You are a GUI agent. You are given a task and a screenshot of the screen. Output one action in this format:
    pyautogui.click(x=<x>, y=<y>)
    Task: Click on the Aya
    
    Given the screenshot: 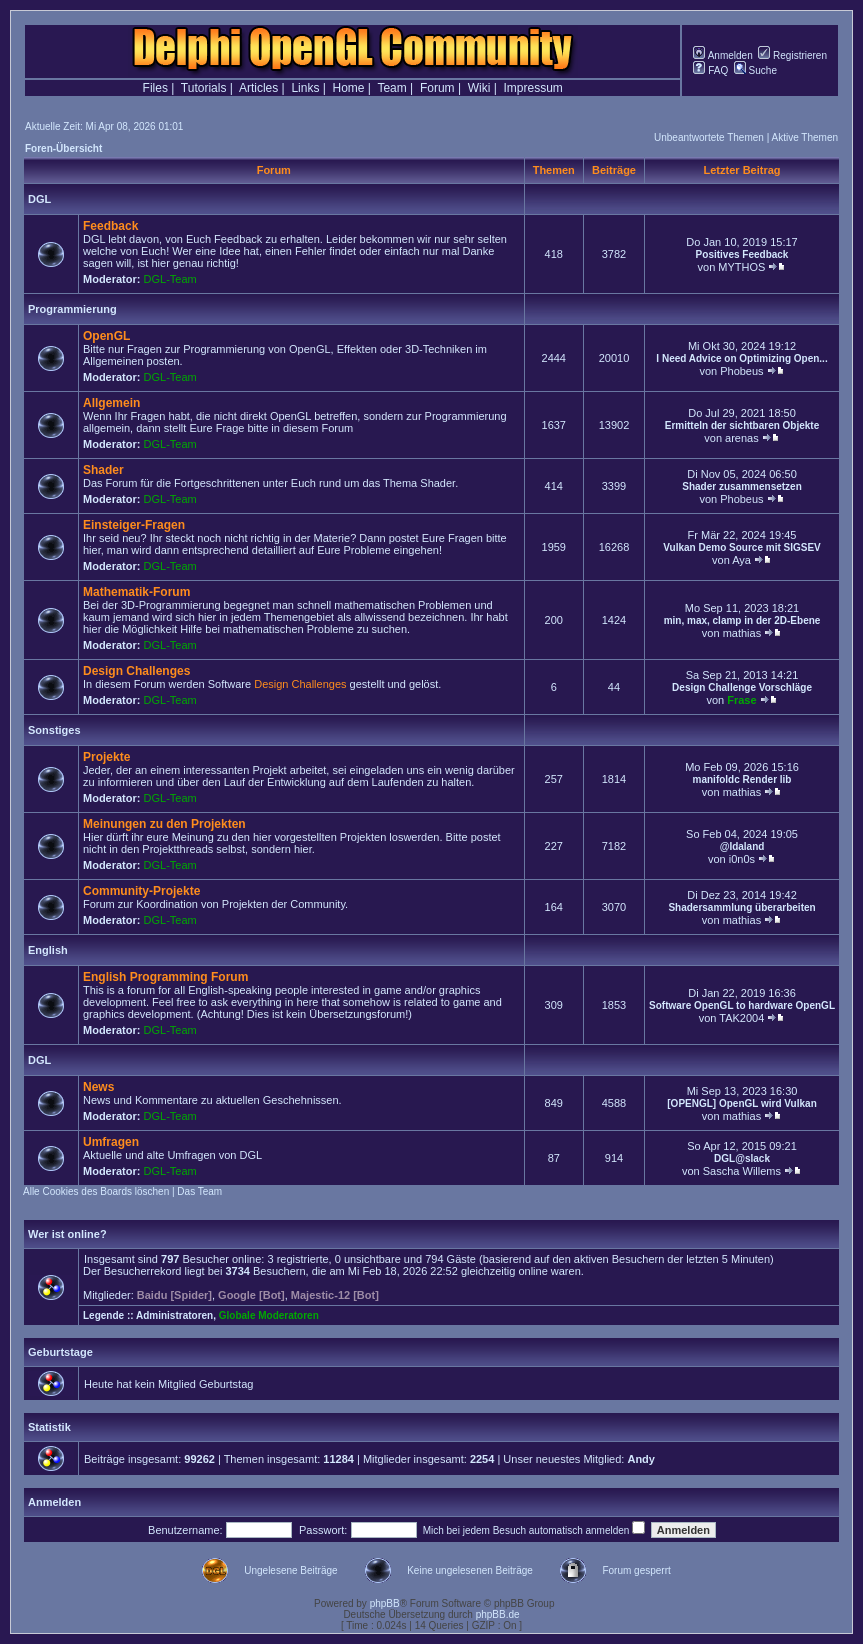 What is the action you would take?
    pyautogui.click(x=741, y=560)
    